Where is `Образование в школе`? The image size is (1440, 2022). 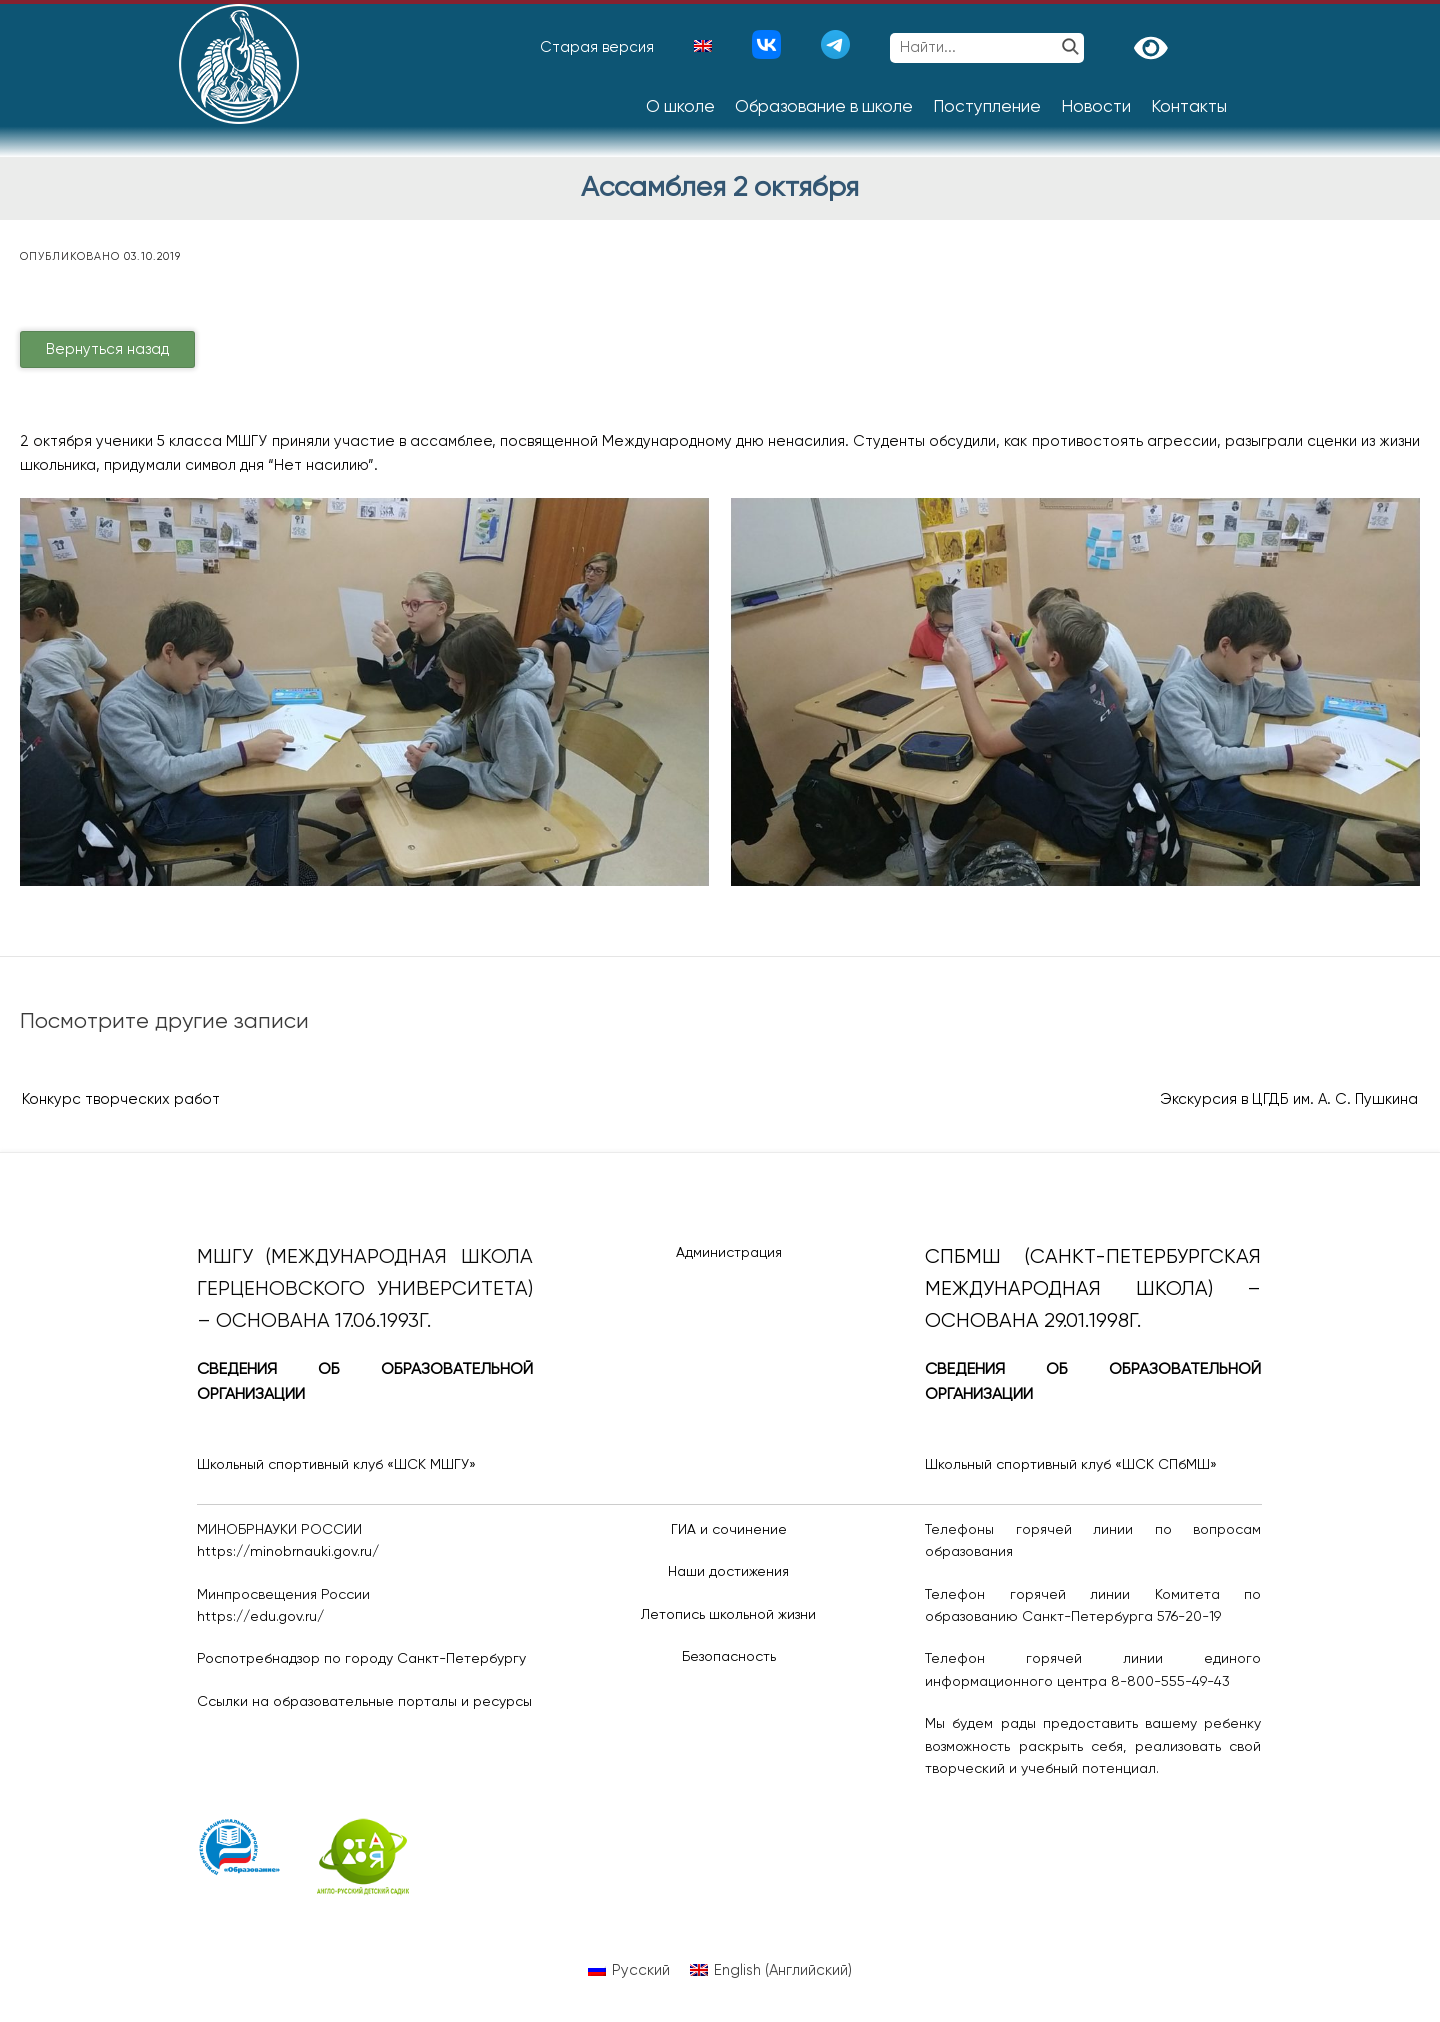
Образование в школе is located at coordinates (824, 107).